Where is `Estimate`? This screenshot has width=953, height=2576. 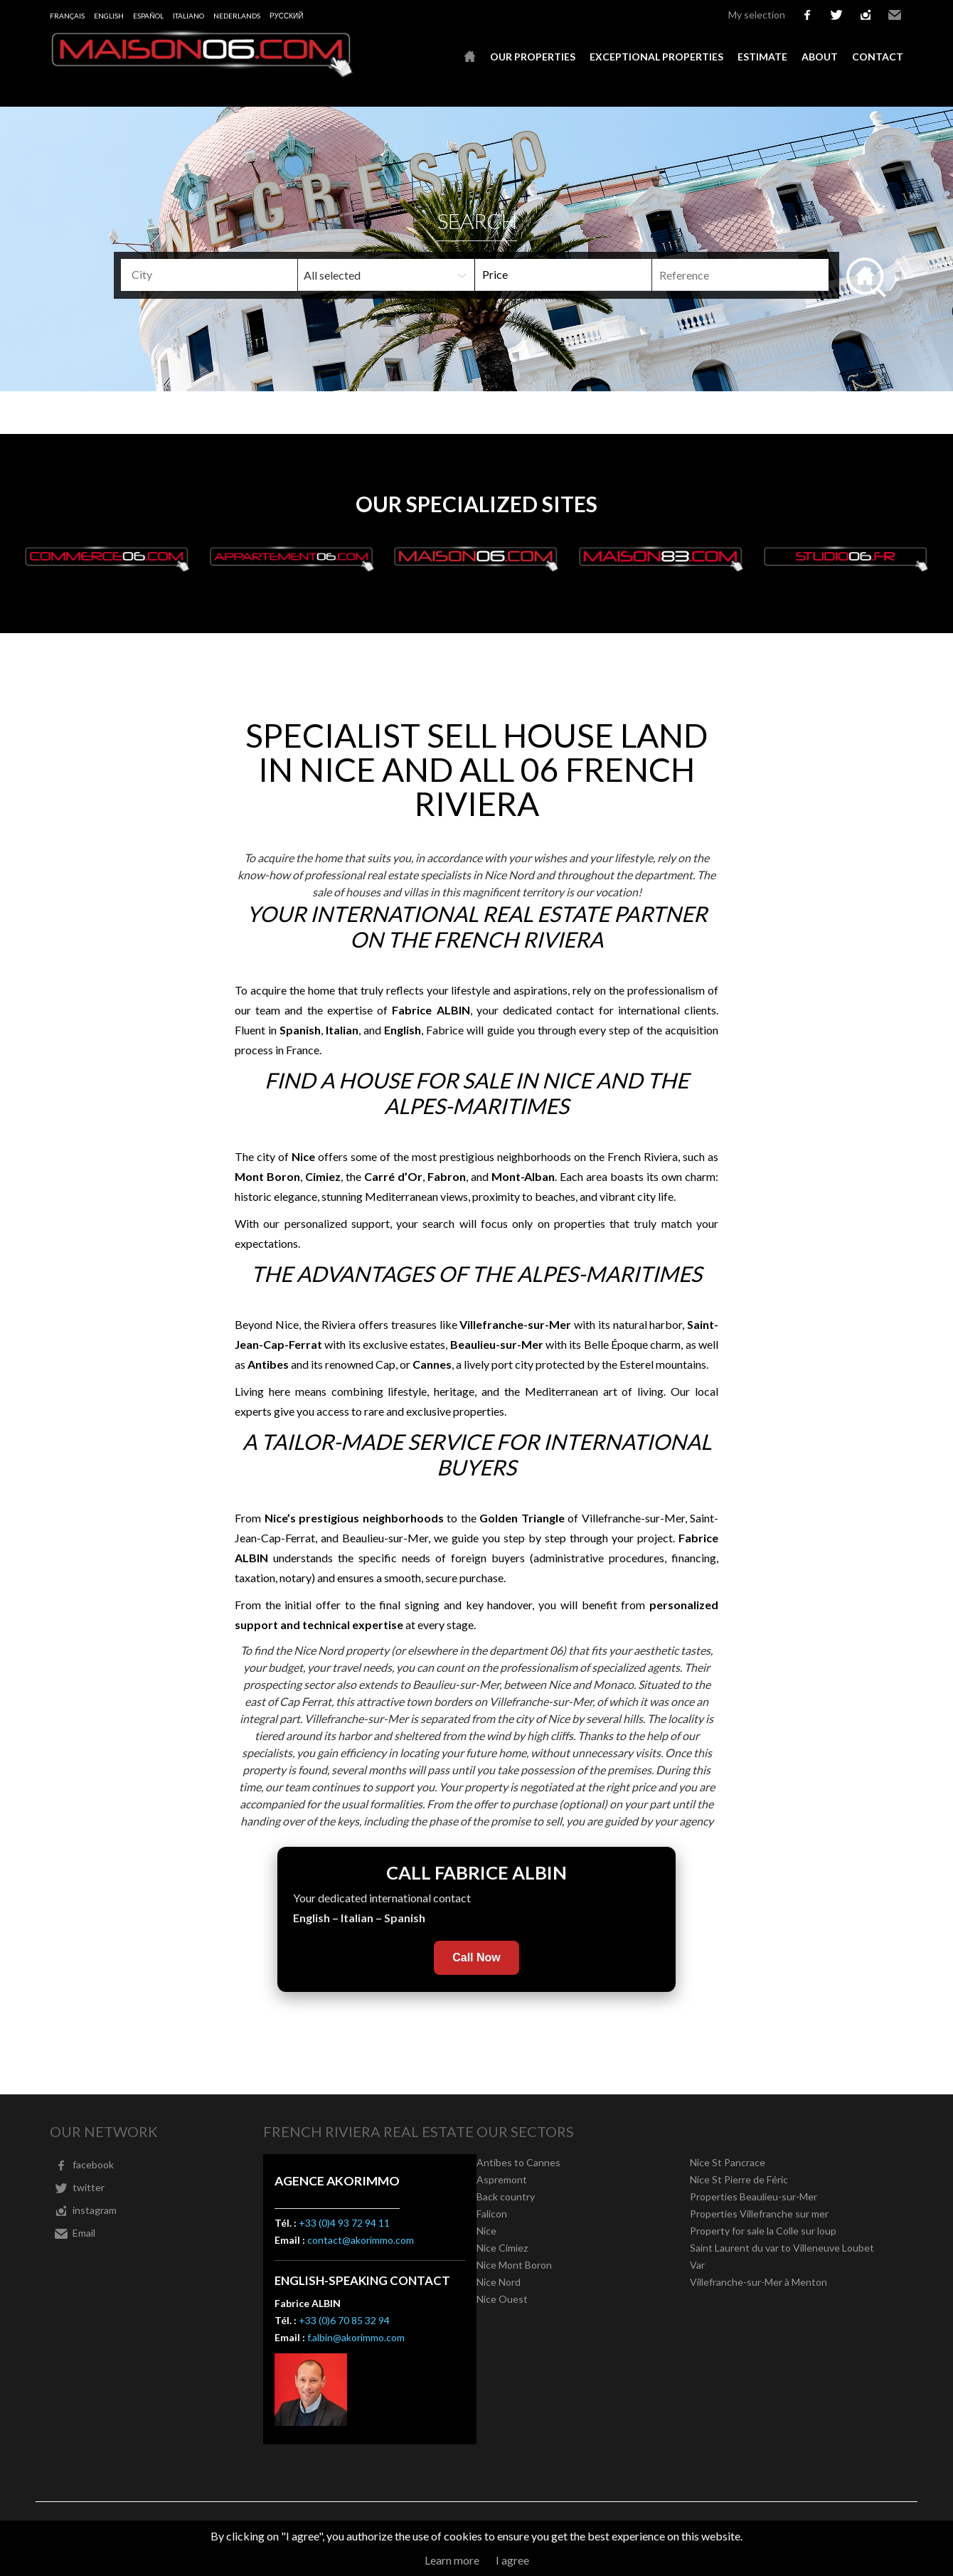 Estimate is located at coordinates (762, 57).